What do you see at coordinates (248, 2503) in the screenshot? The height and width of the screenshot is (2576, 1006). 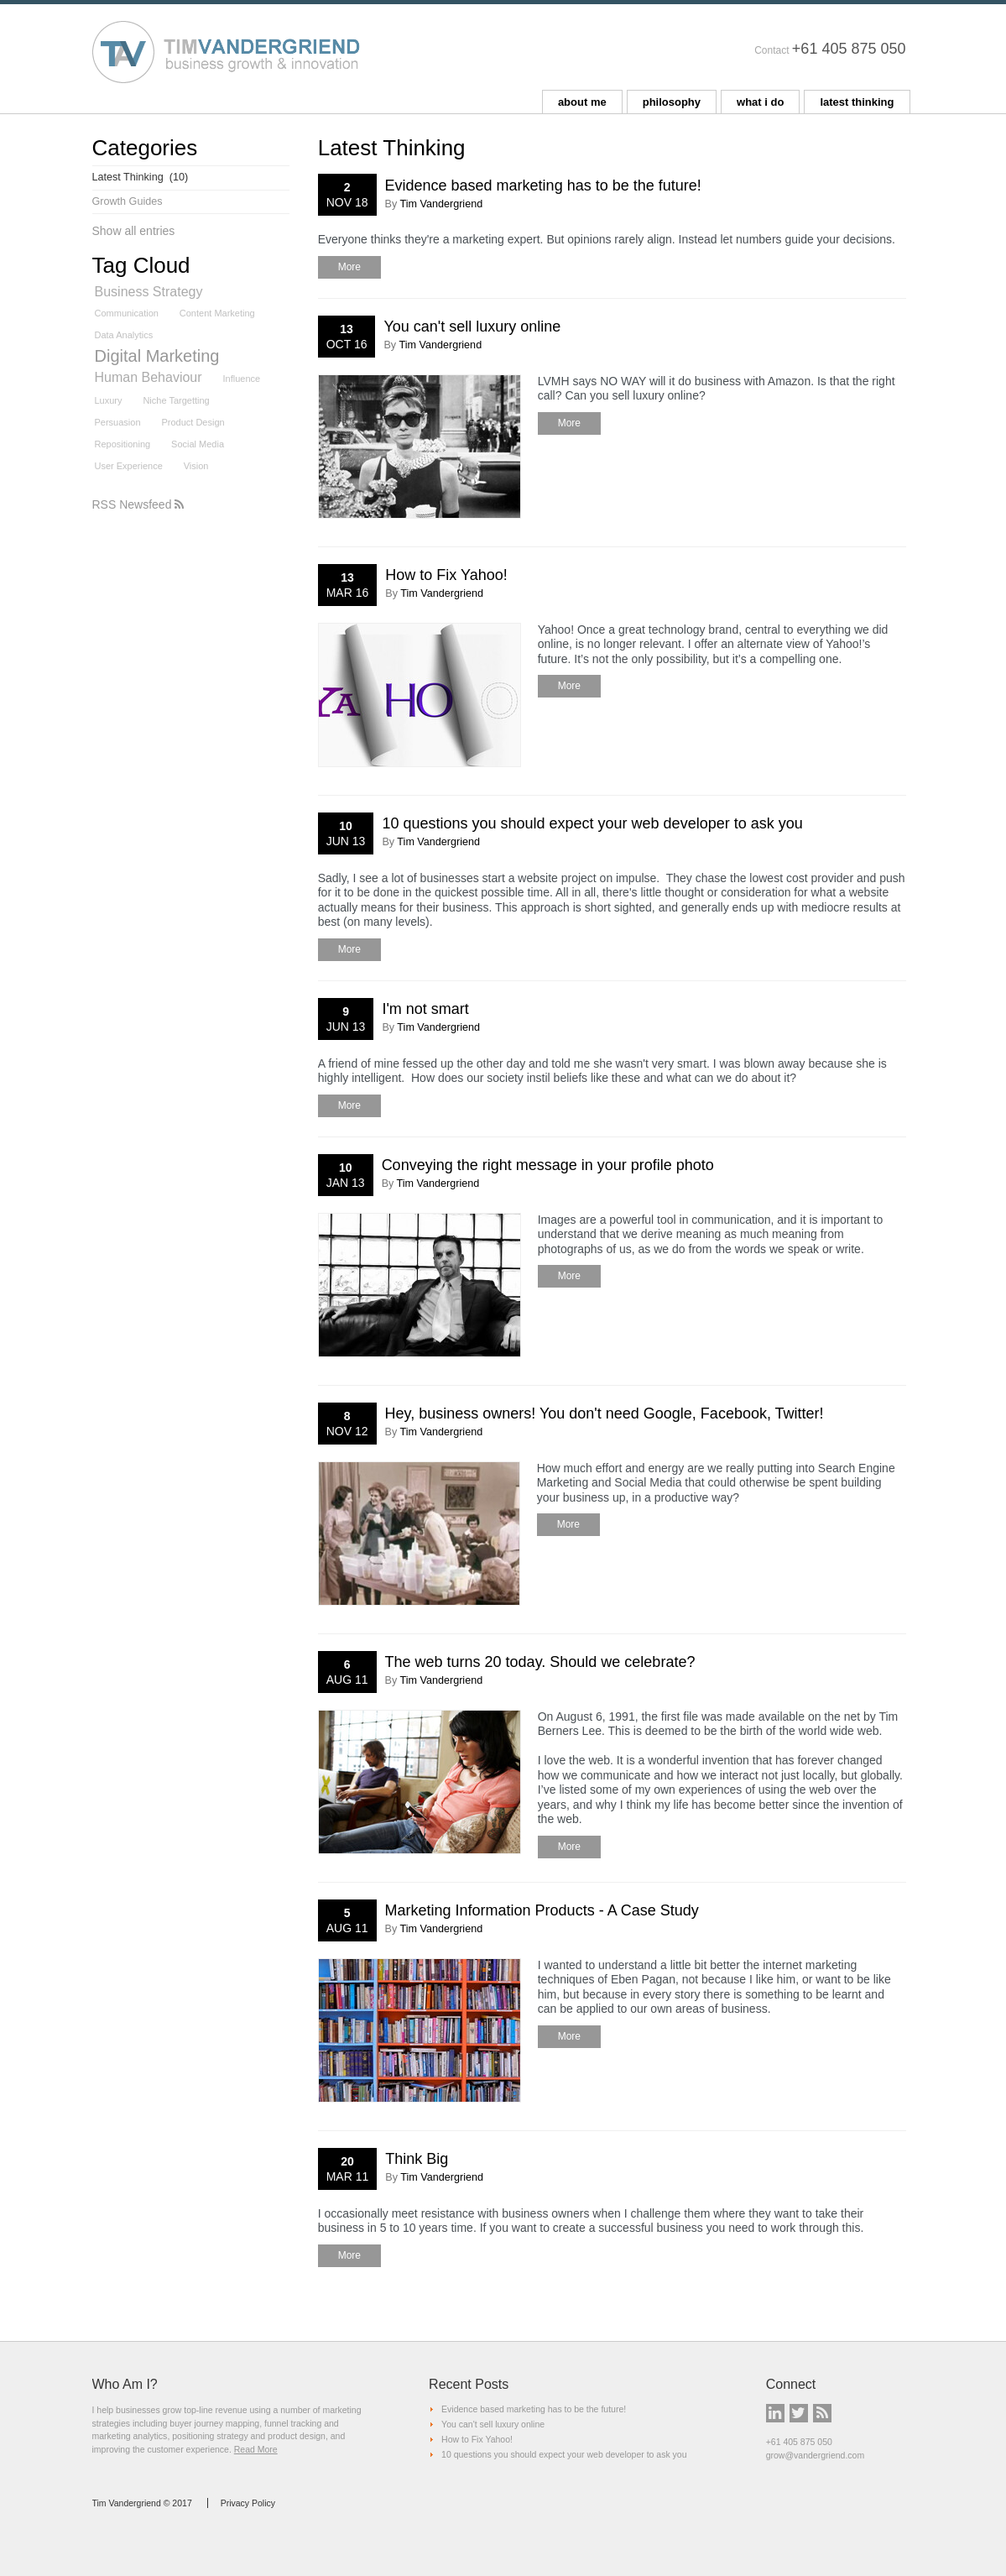 I see `Privacy Policy` at bounding box center [248, 2503].